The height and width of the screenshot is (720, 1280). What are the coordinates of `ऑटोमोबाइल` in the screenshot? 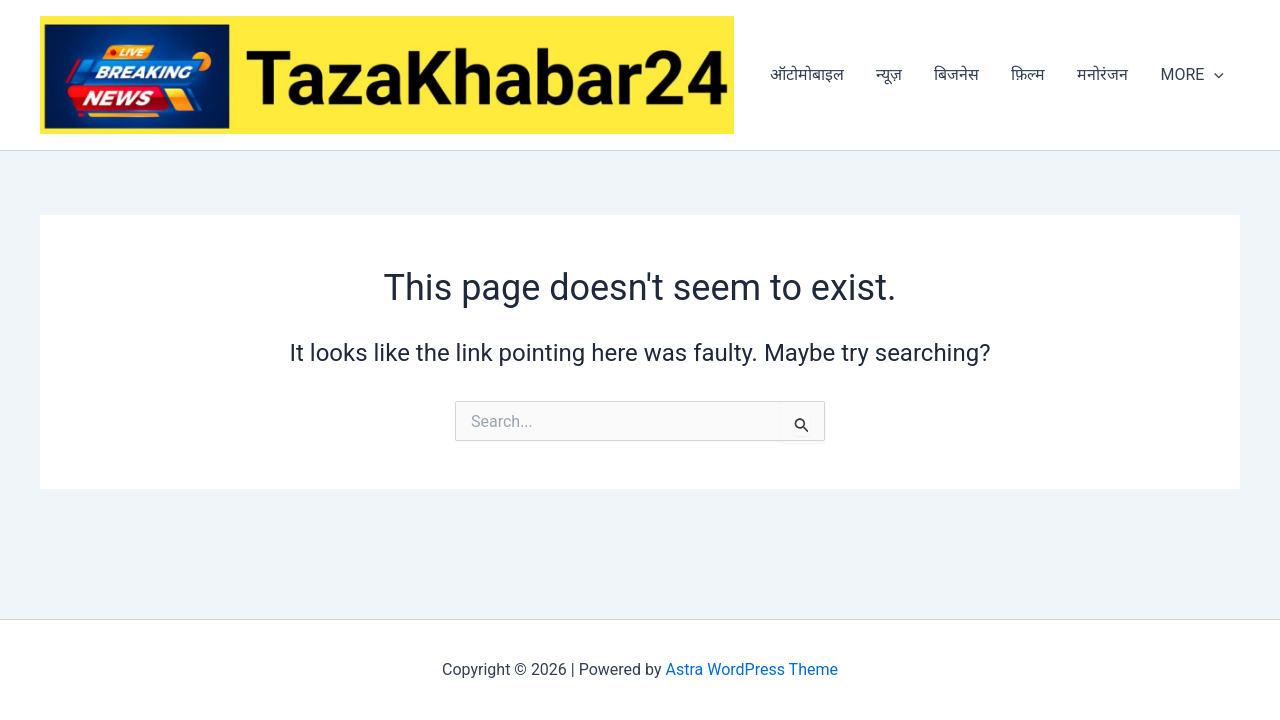 It's located at (807, 74).